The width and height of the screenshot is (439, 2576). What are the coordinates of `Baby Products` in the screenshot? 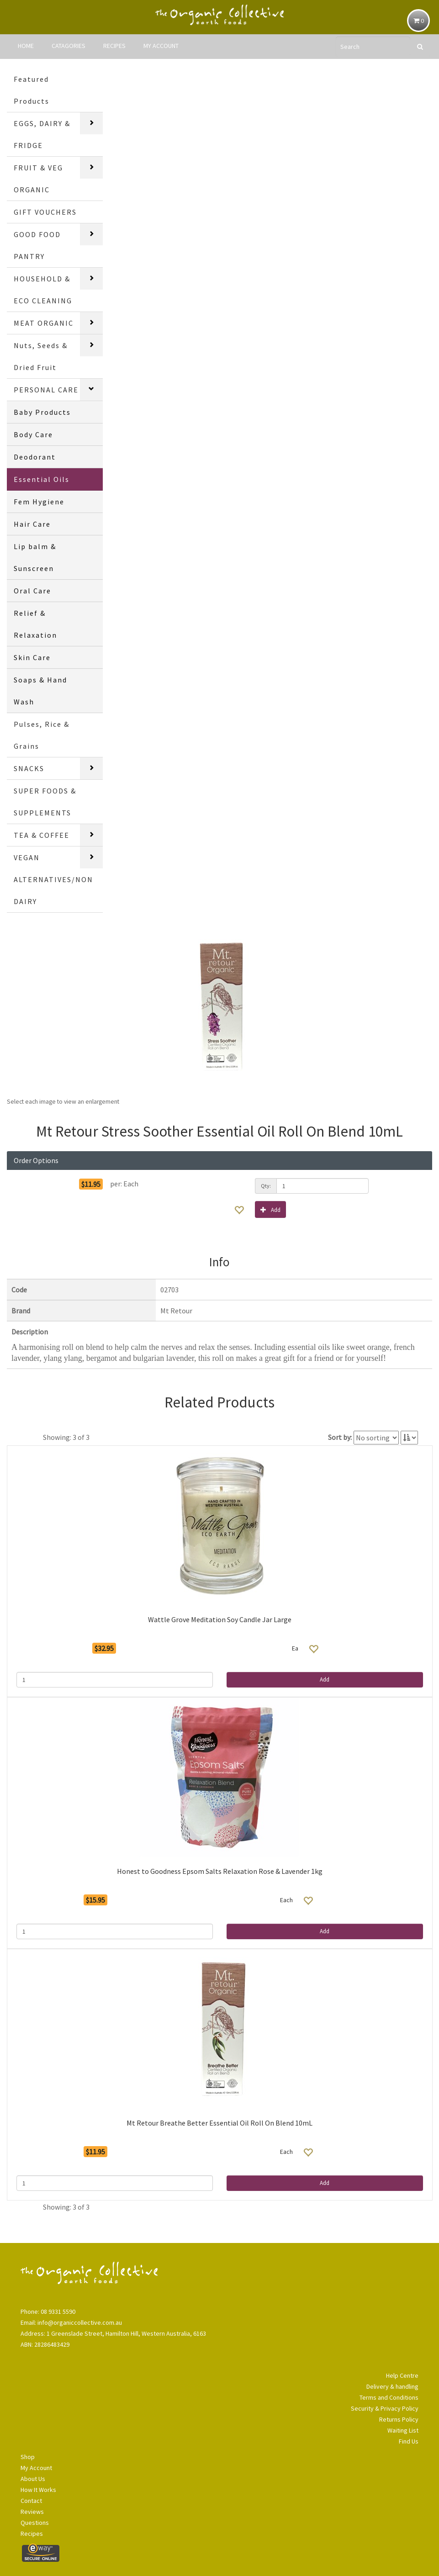 It's located at (42, 412).